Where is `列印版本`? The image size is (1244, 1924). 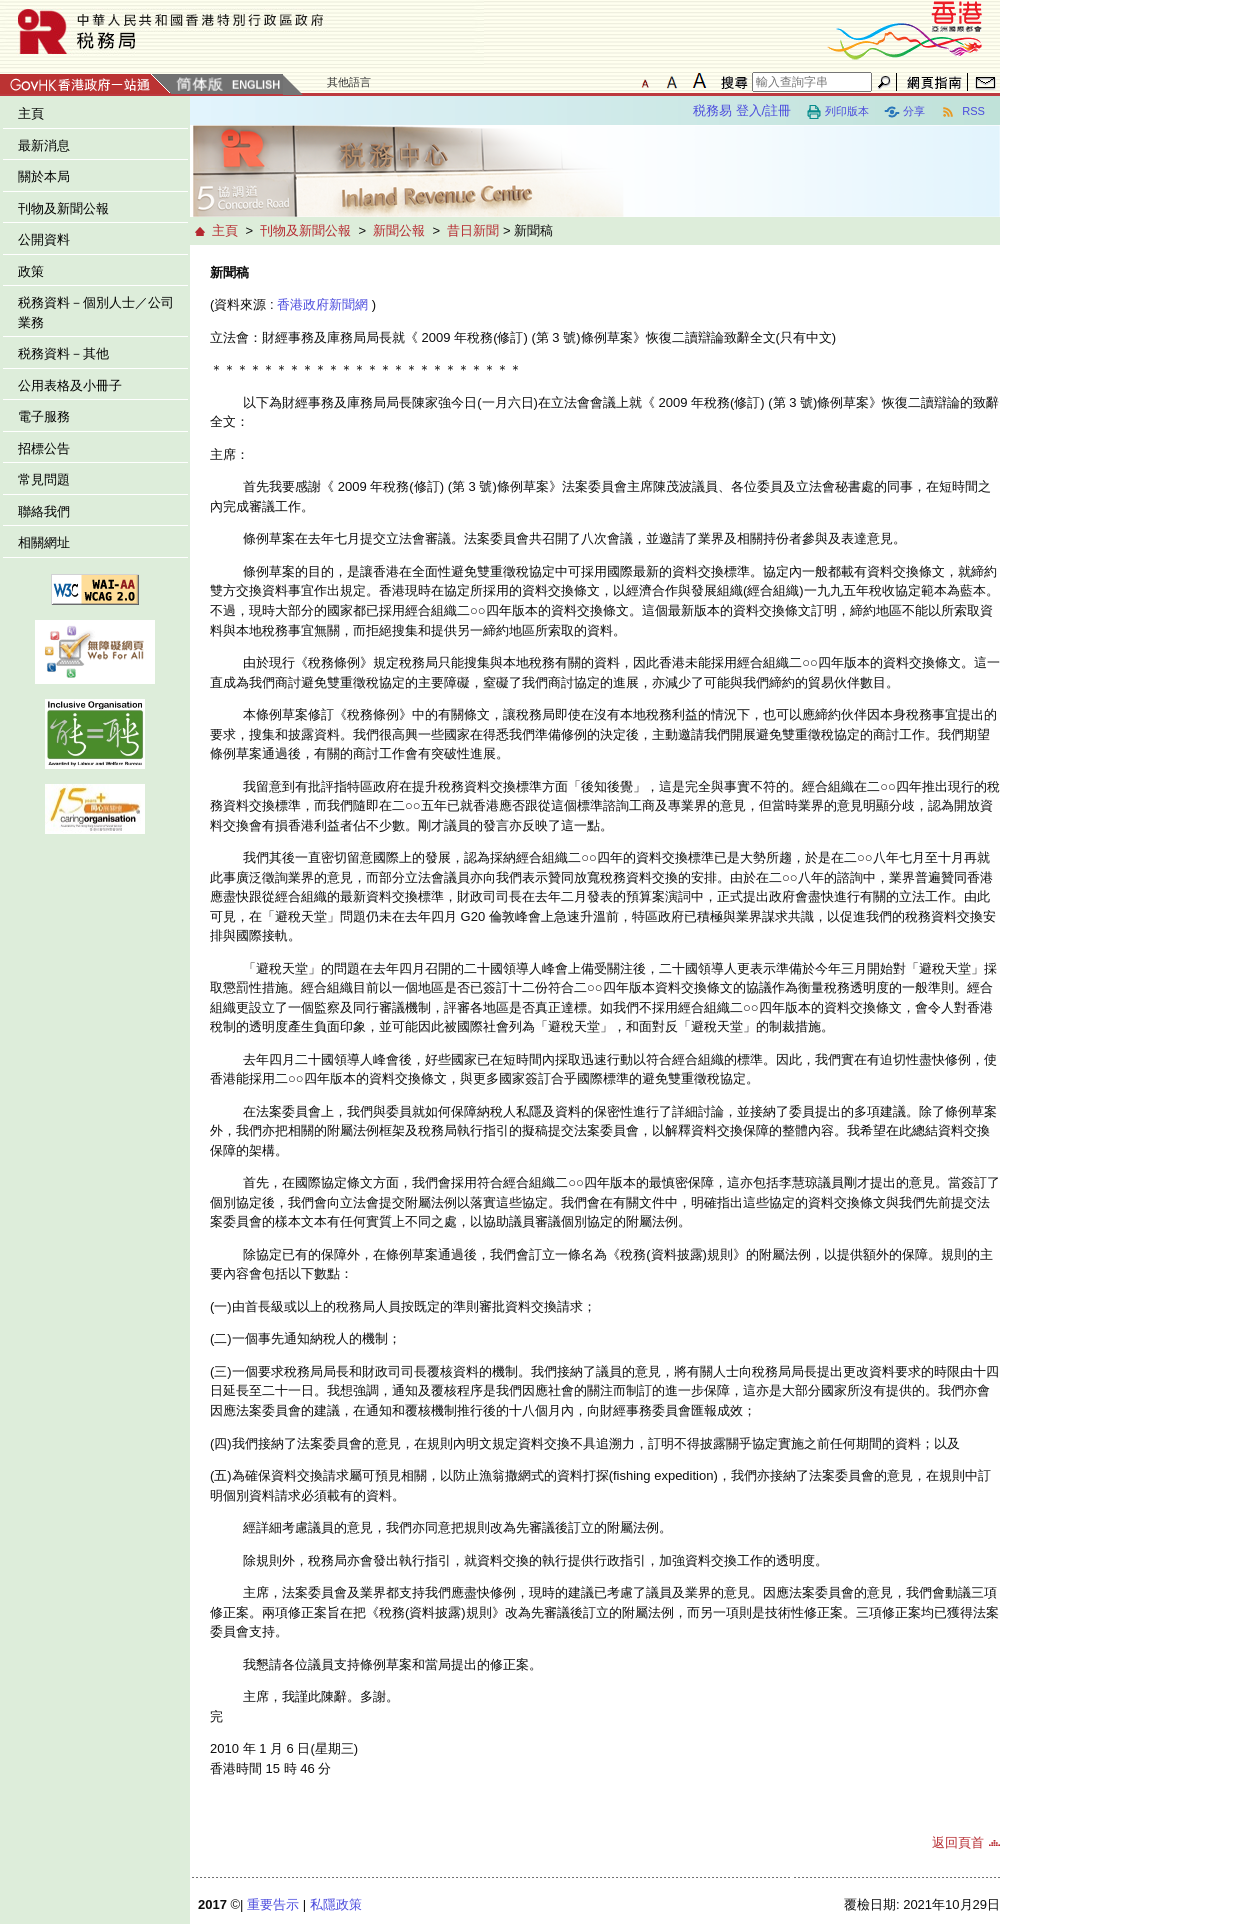 列印版本 is located at coordinates (837, 112).